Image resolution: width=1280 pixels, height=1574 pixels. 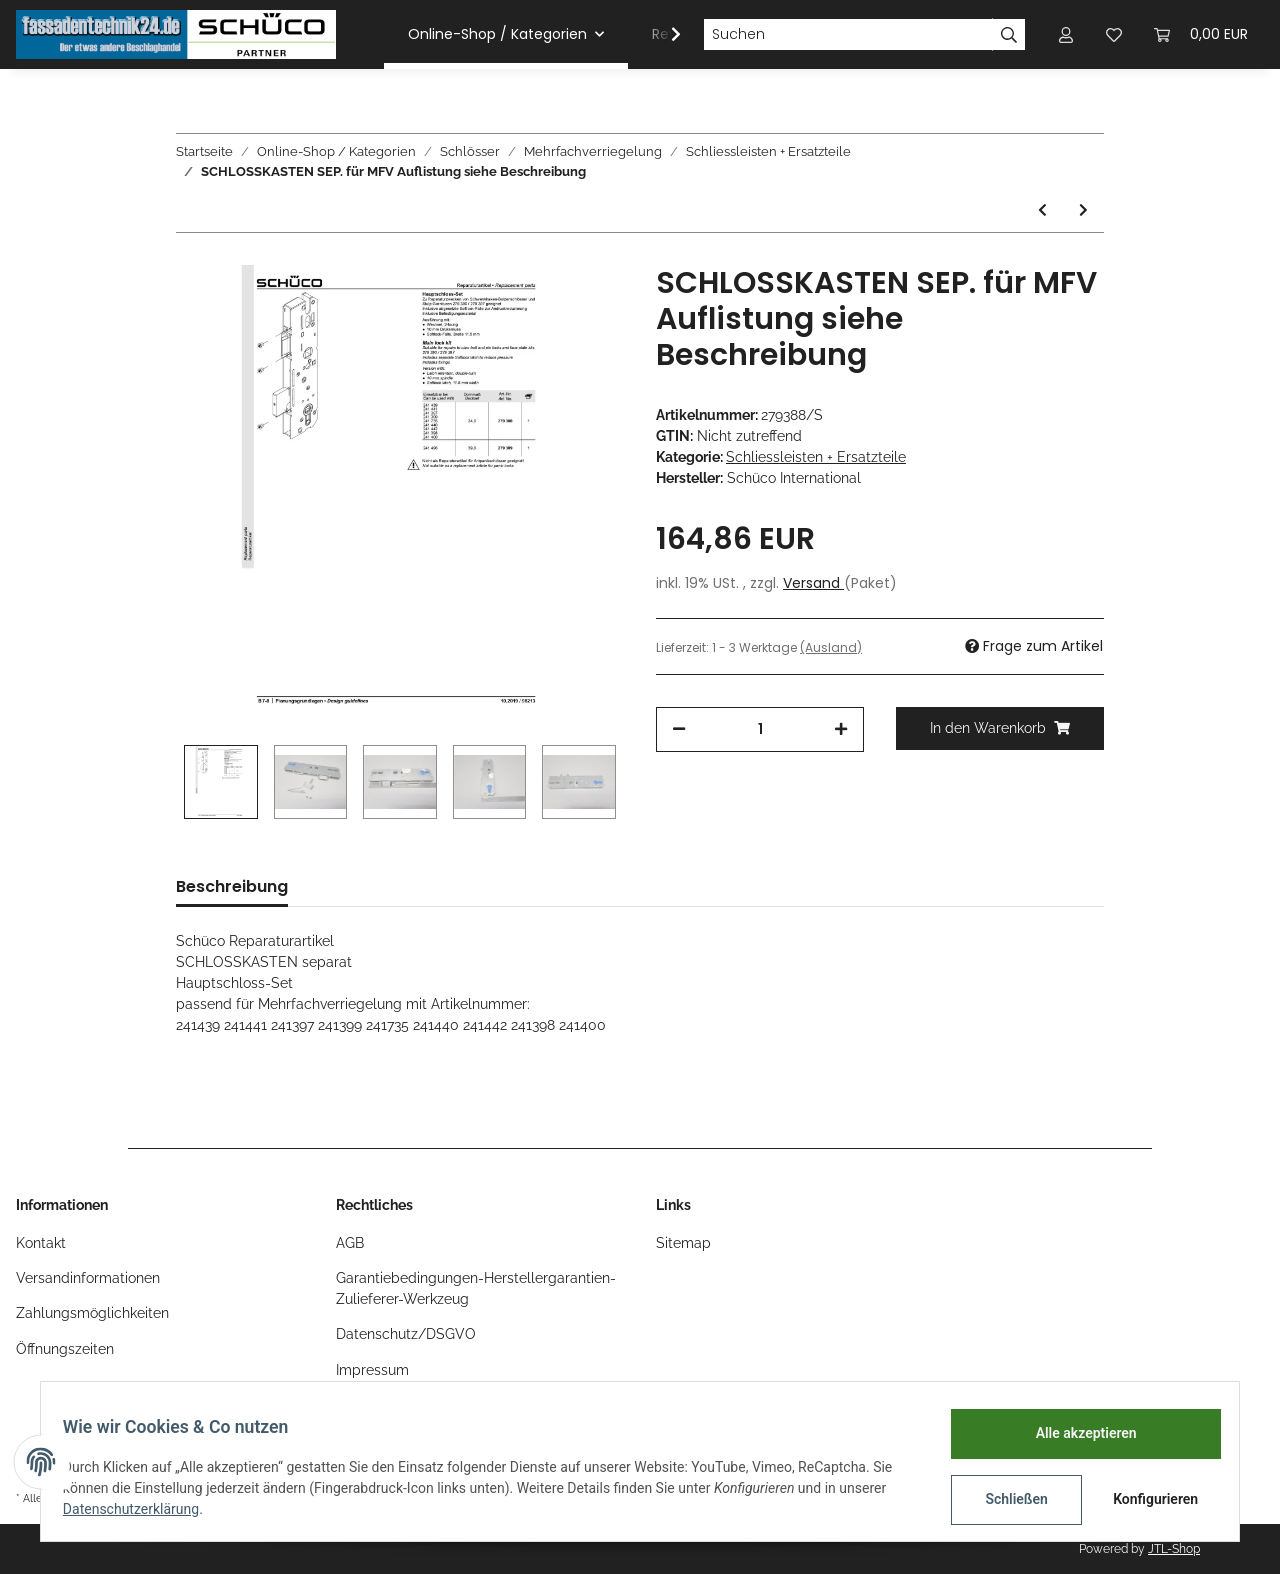 I want to click on [zum vorherigen Artikel: Schüco ADS Safe-Matic SCHLIESSLEISTE RS 1teilig, U-Stulp 2313x24x5mm, Nr. 239485], so click(x=1042, y=210).